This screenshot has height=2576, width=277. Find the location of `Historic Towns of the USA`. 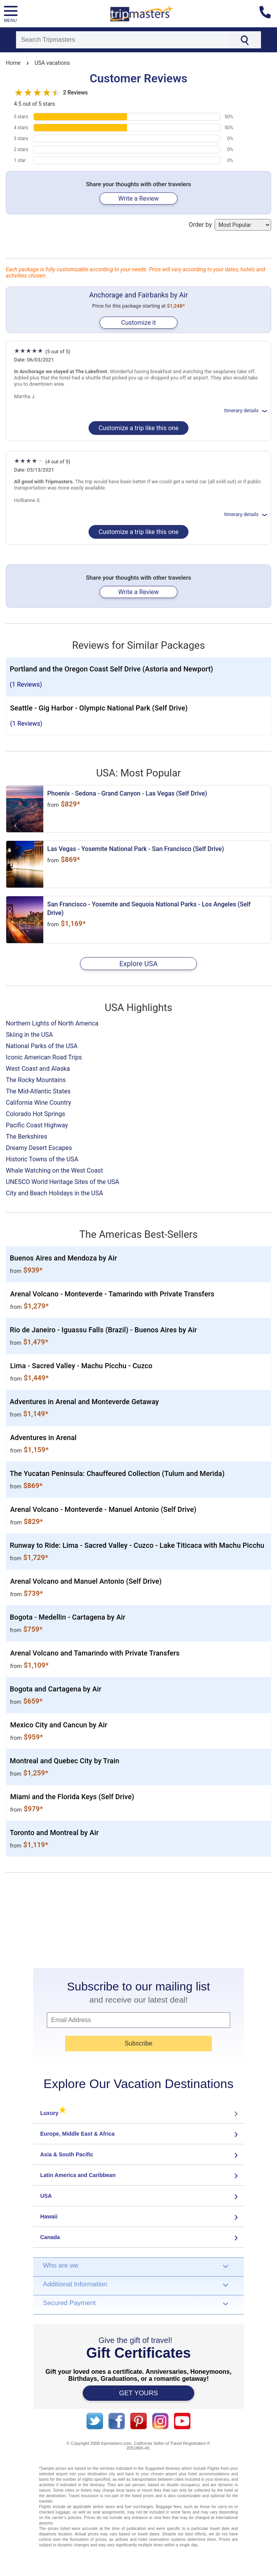

Historic Towns of the USA is located at coordinates (42, 1159).